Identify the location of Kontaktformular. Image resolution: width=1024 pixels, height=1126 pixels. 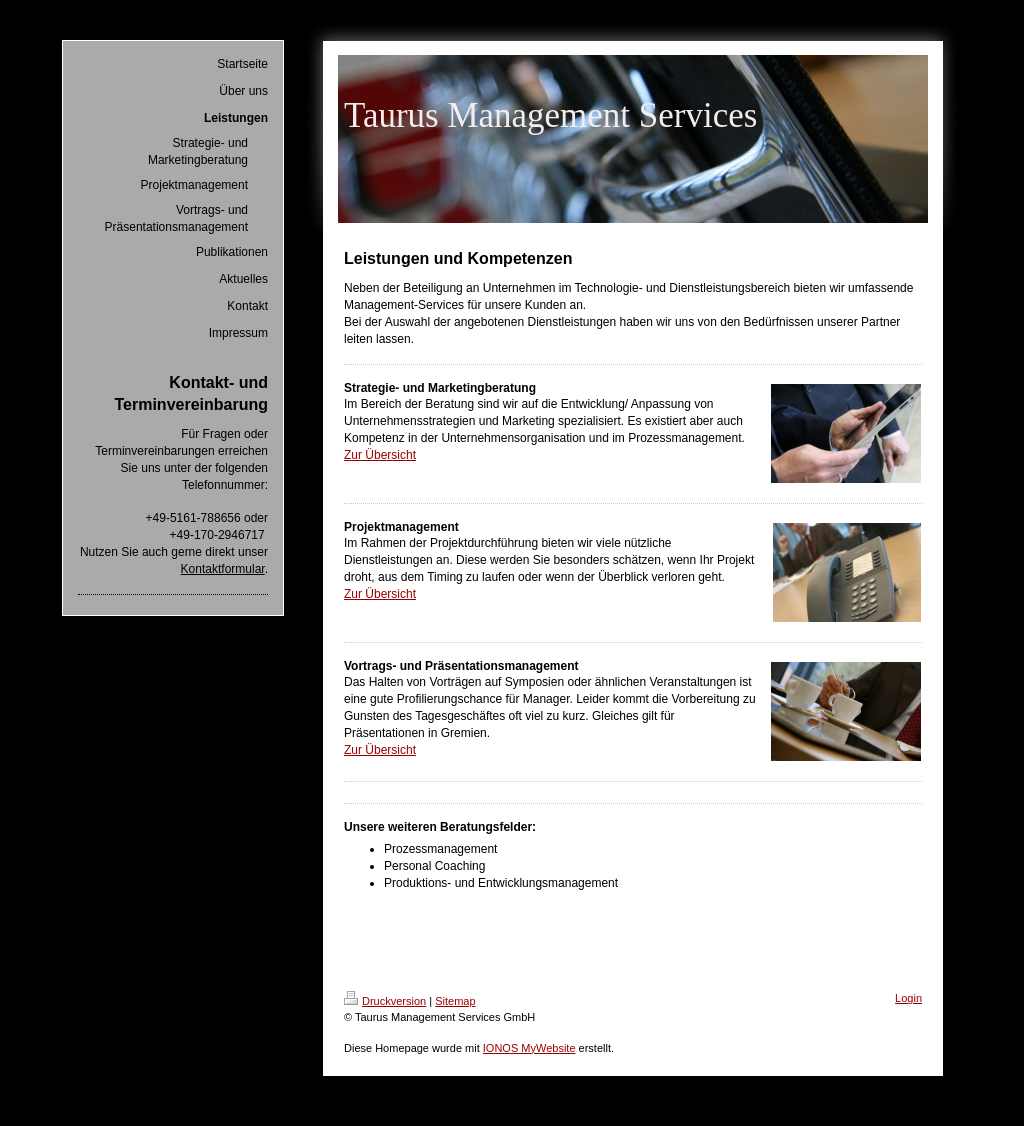
(223, 569).